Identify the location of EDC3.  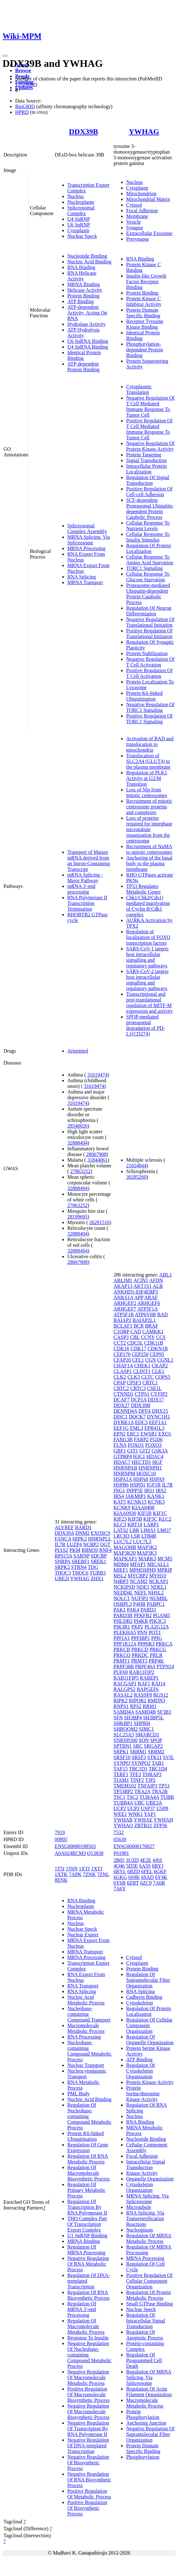
(141, 1422).